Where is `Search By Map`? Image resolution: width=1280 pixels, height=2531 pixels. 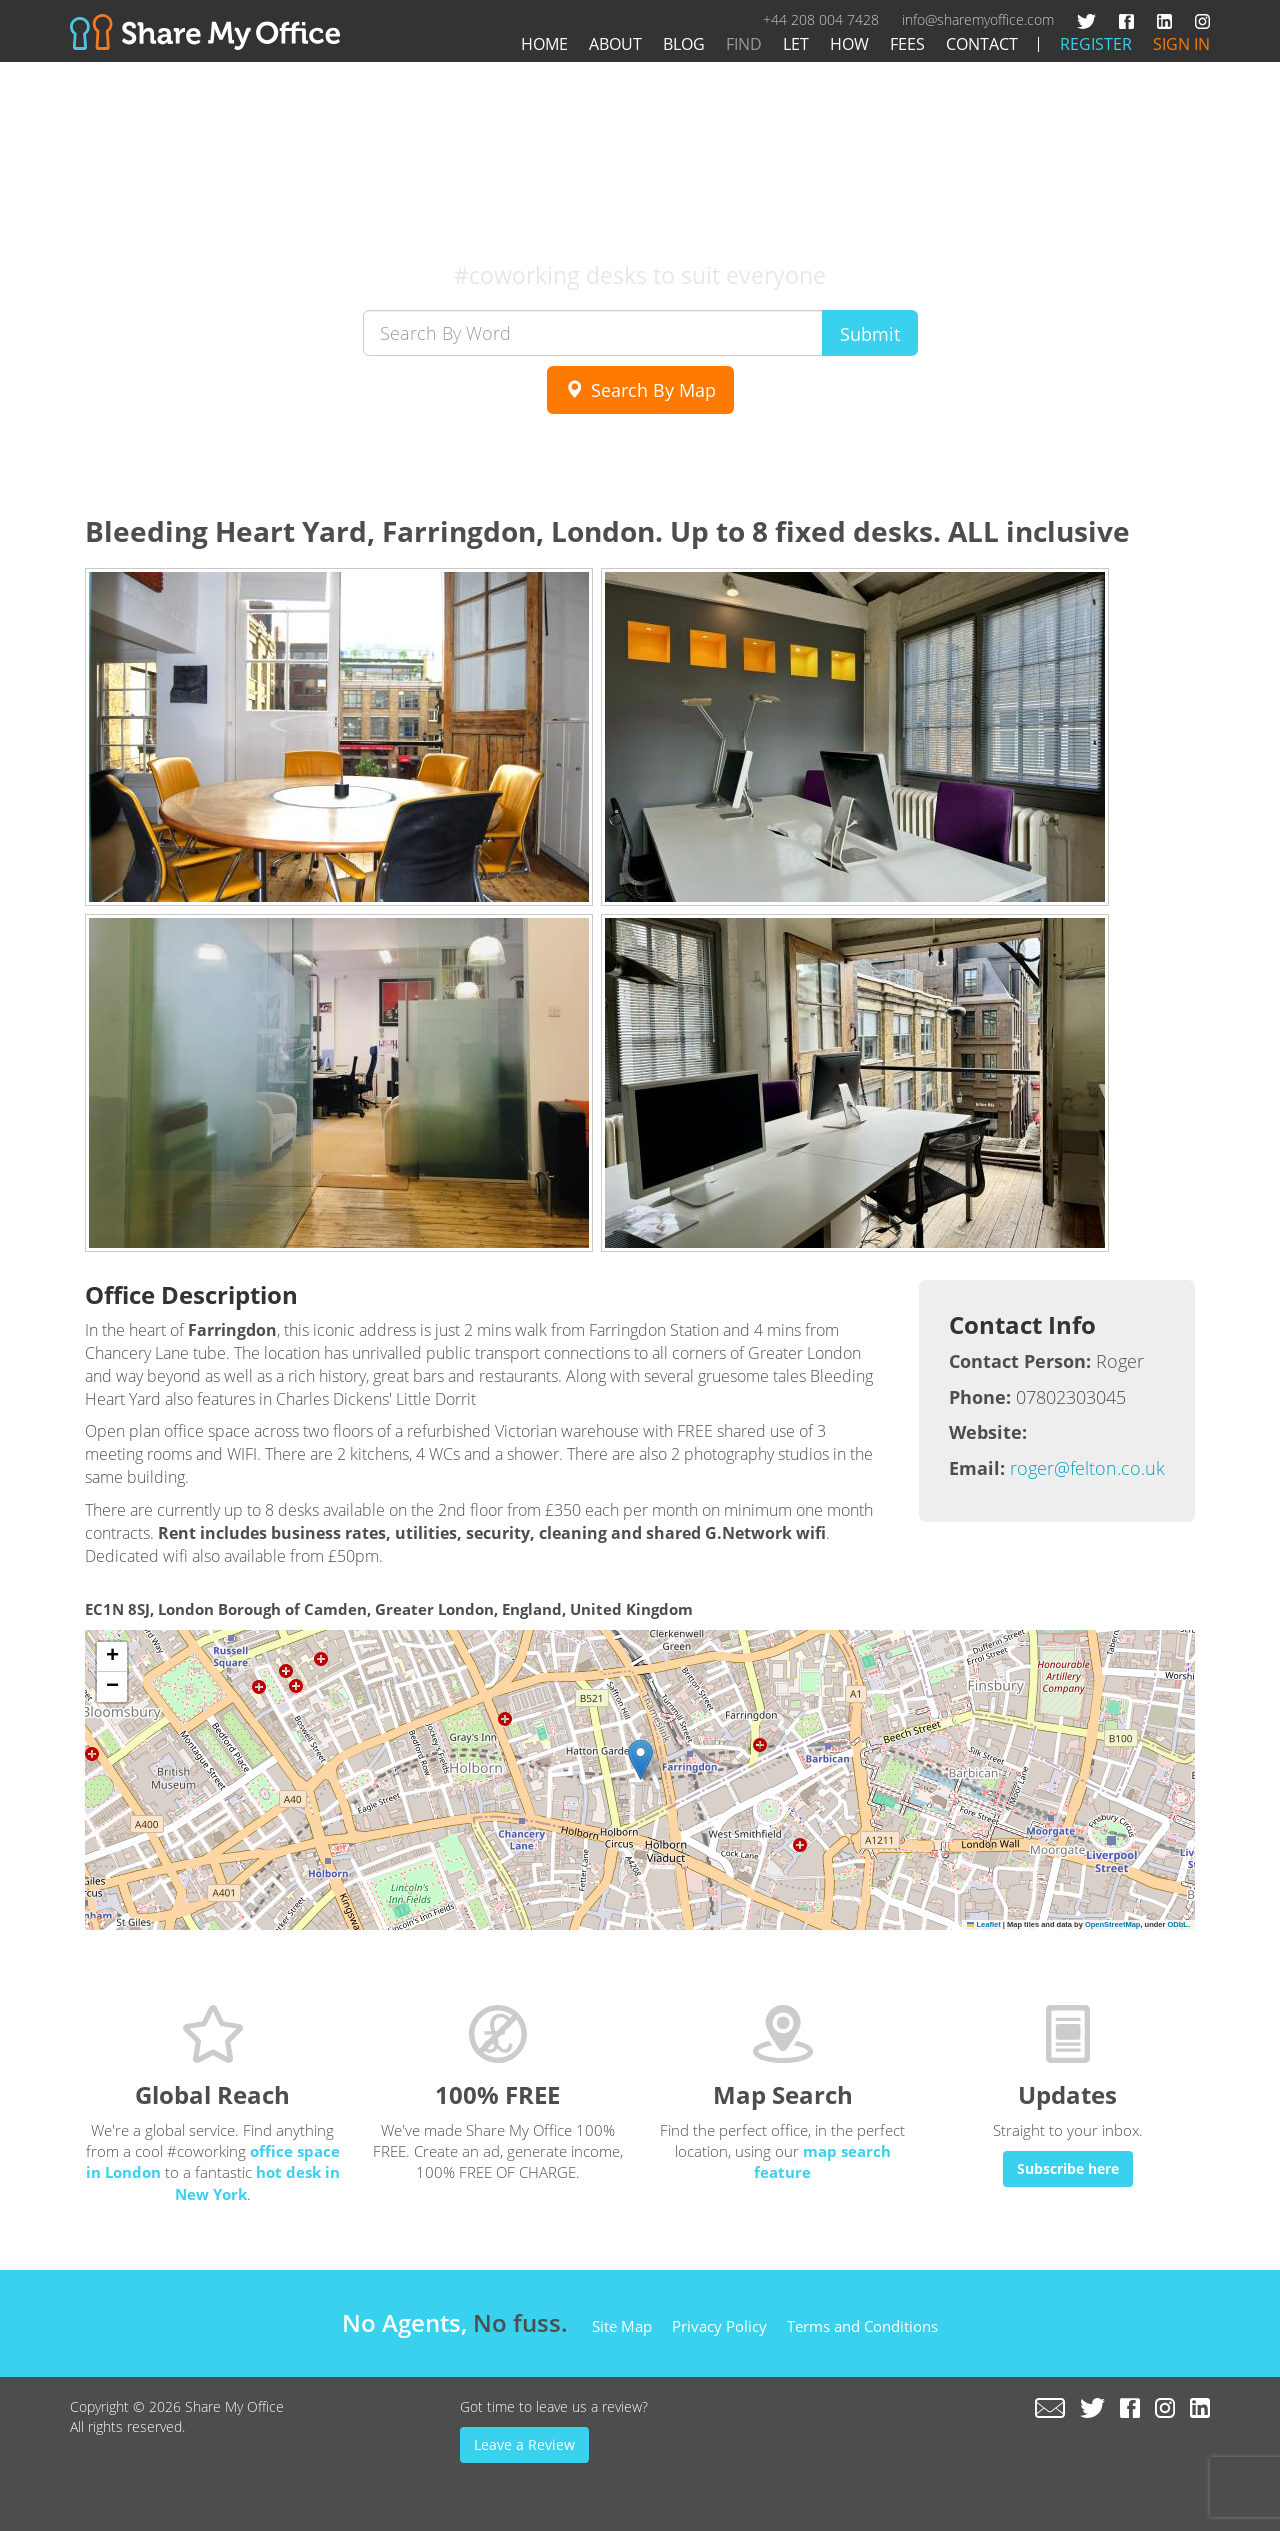
Search By Map is located at coordinates (640, 390).